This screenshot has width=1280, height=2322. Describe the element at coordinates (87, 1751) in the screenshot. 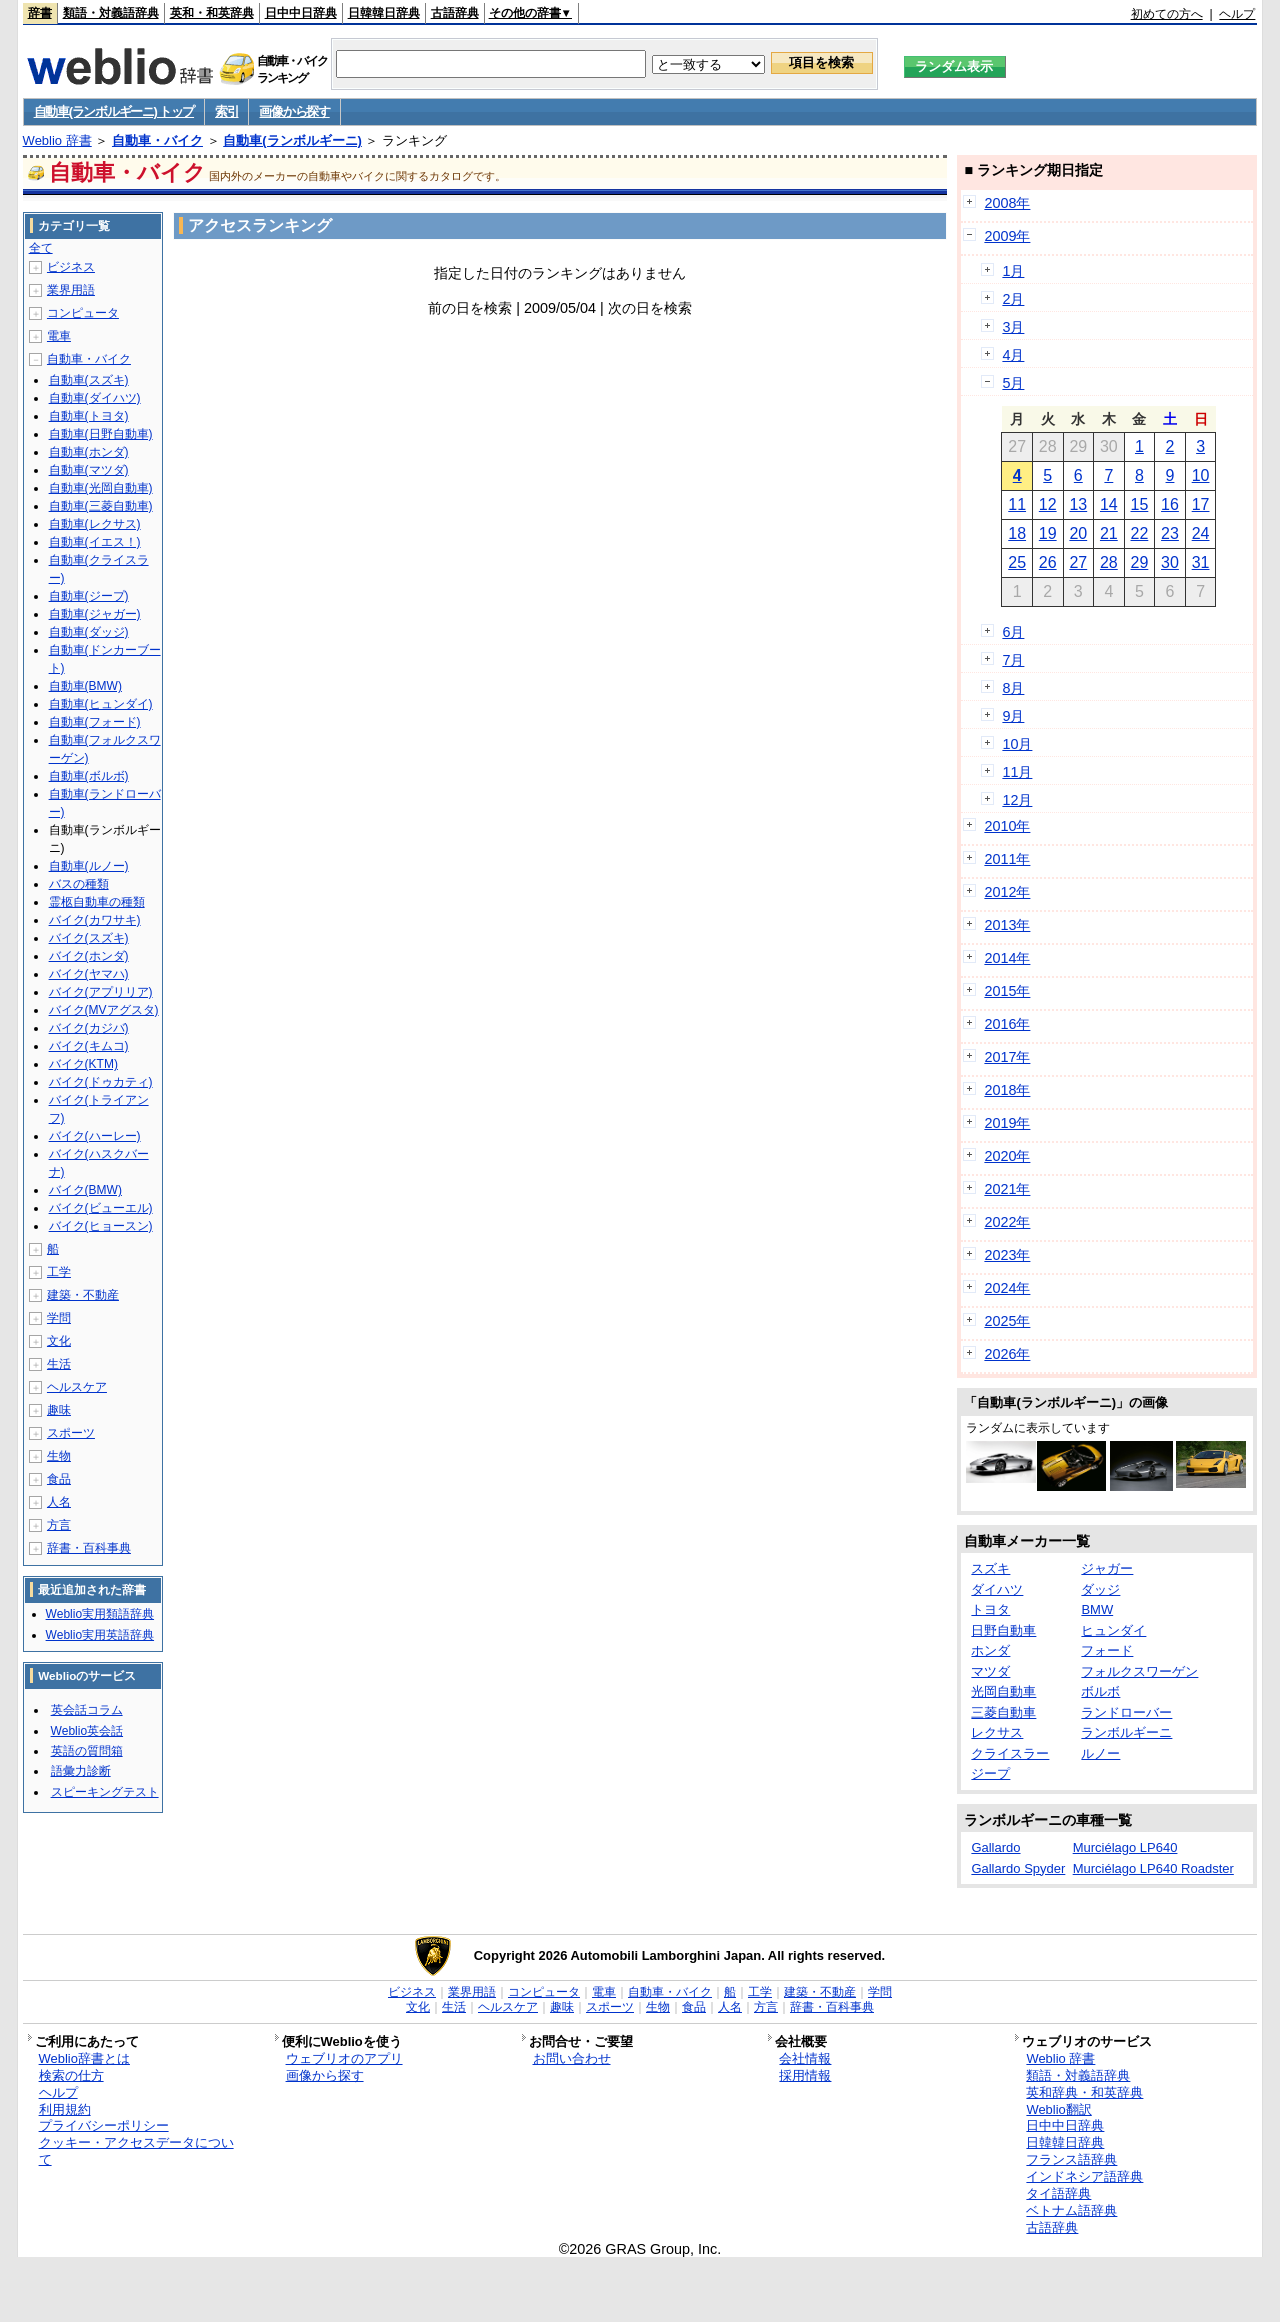

I see `英語の質問箱` at that location.